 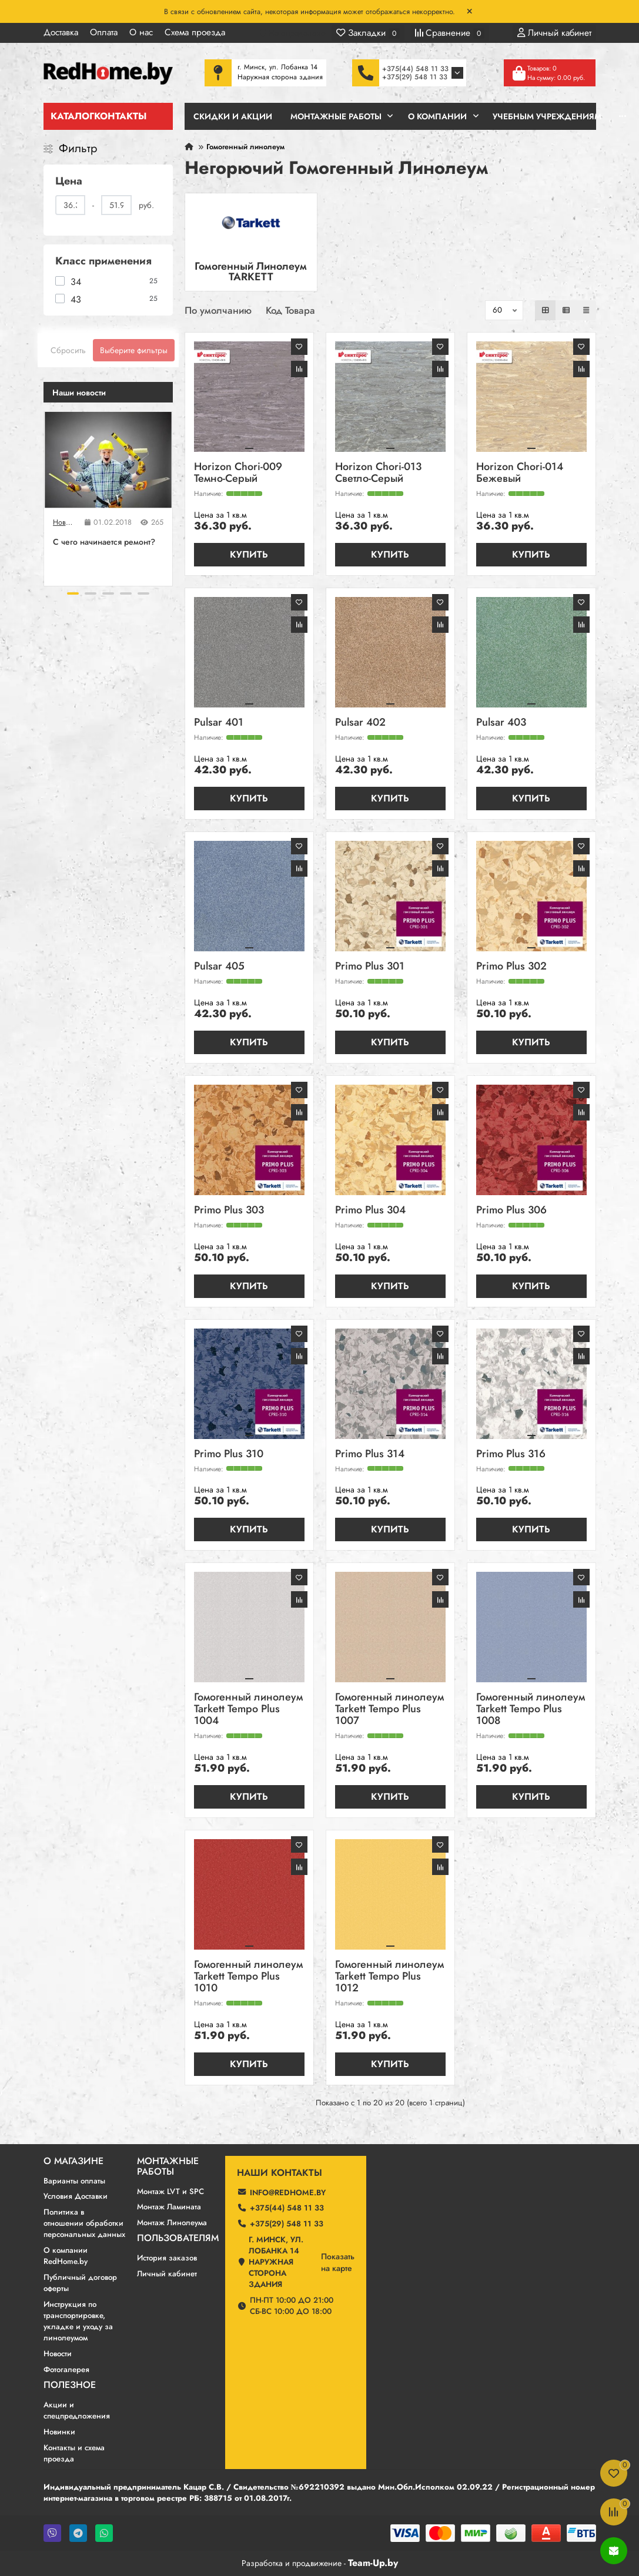 What do you see at coordinates (76, 2196) in the screenshot?
I see `Условия Доставки` at bounding box center [76, 2196].